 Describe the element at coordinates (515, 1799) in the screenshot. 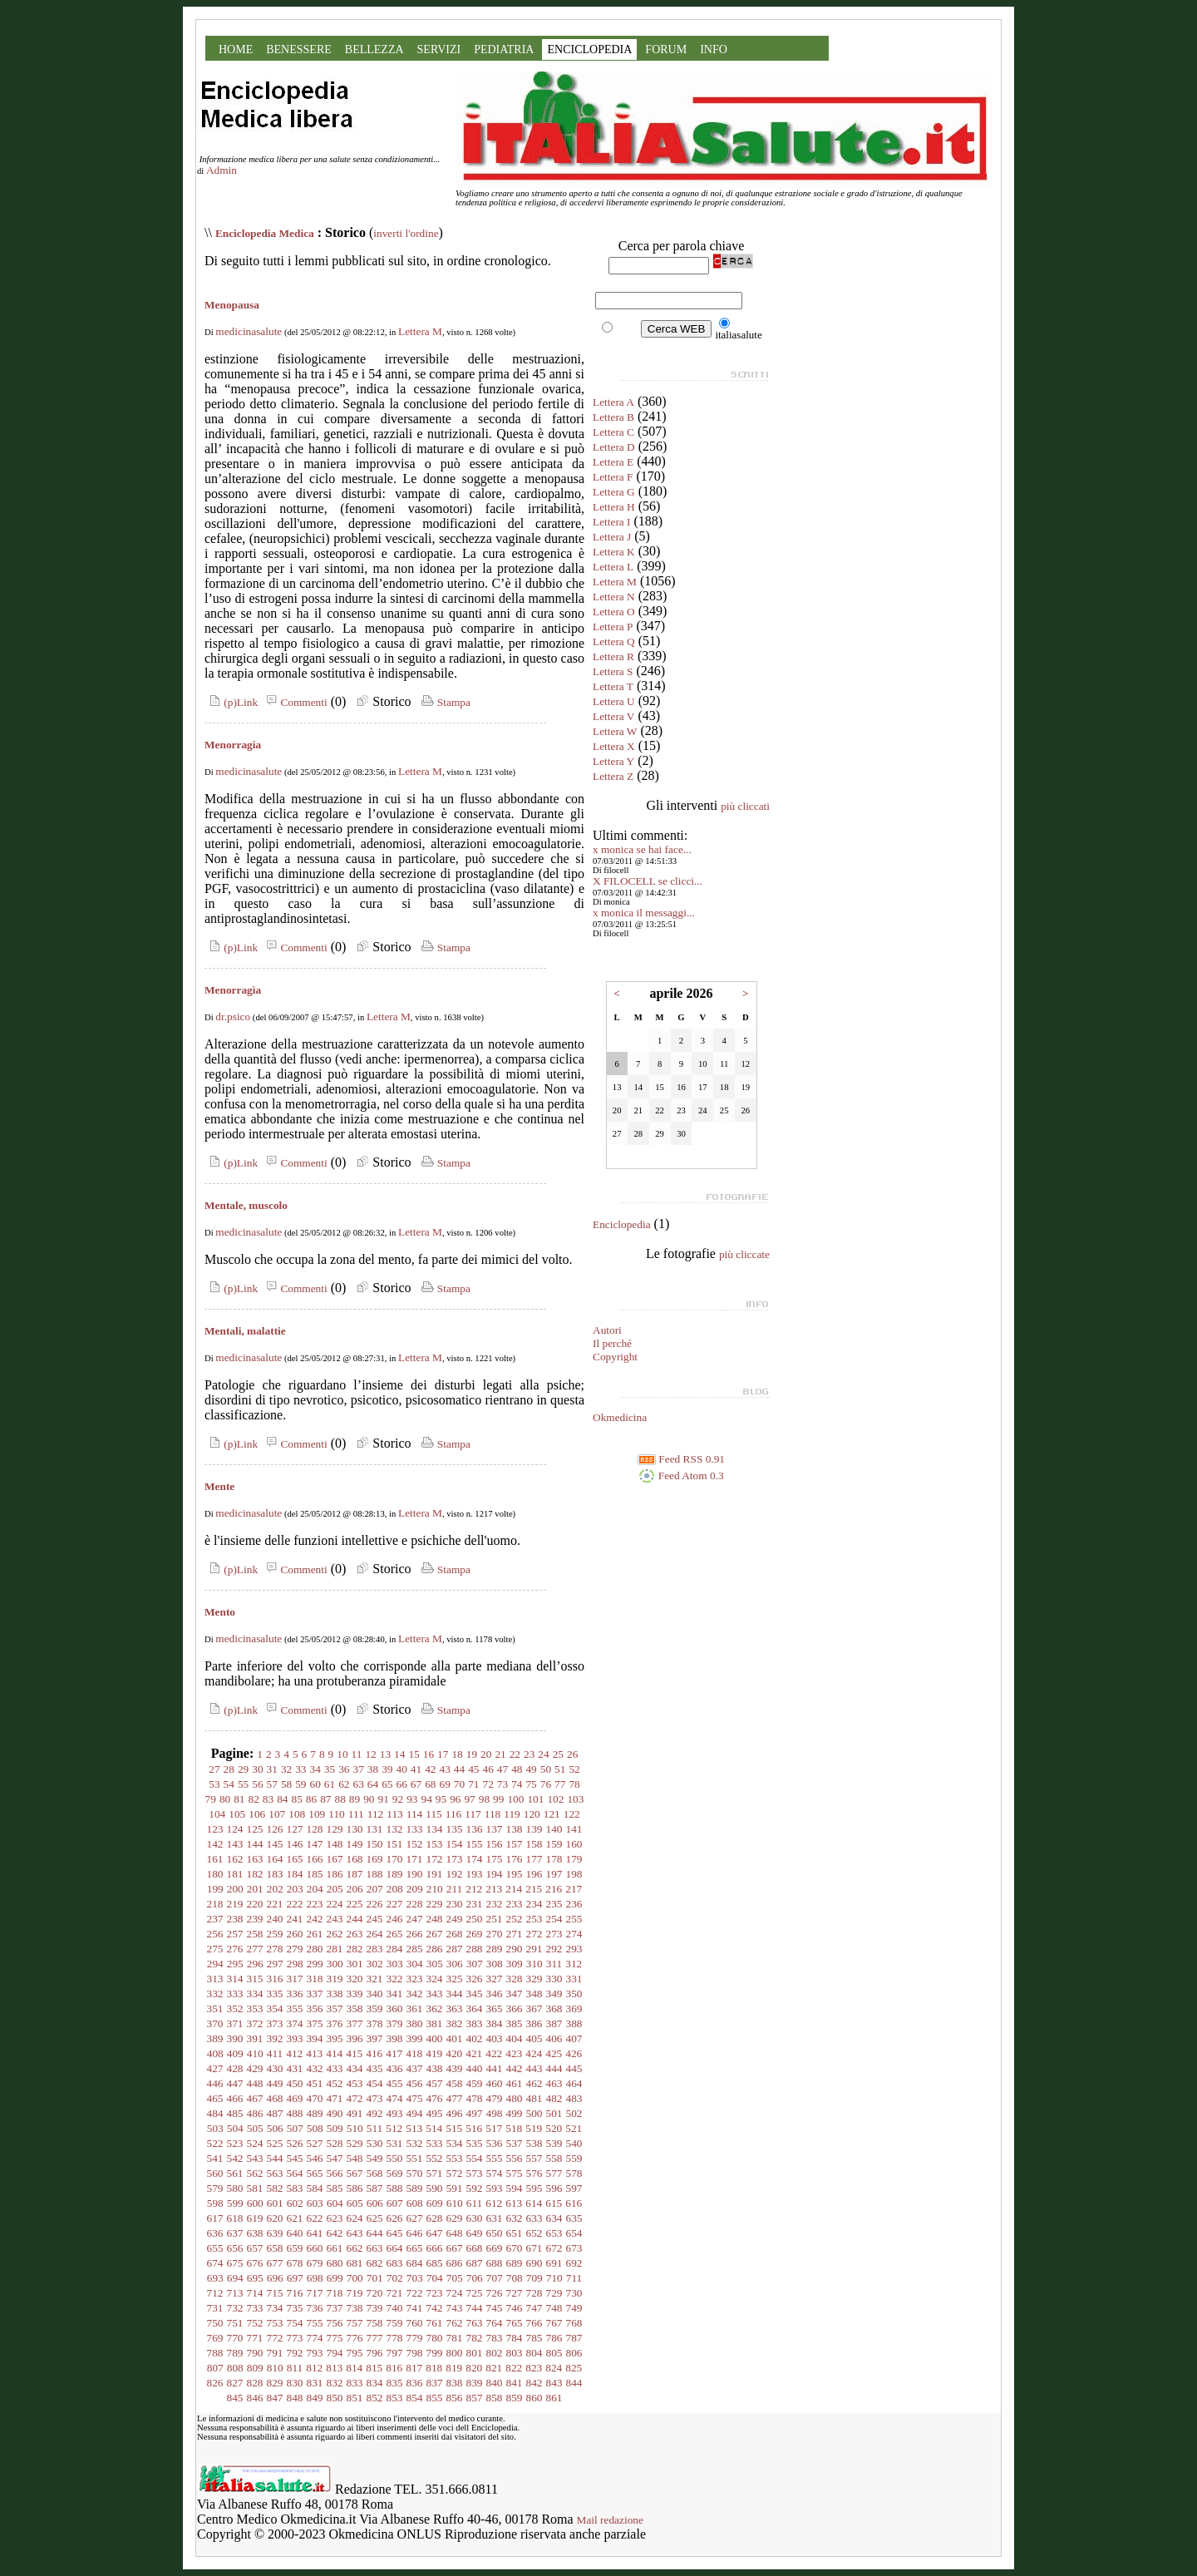

I see `100` at that location.